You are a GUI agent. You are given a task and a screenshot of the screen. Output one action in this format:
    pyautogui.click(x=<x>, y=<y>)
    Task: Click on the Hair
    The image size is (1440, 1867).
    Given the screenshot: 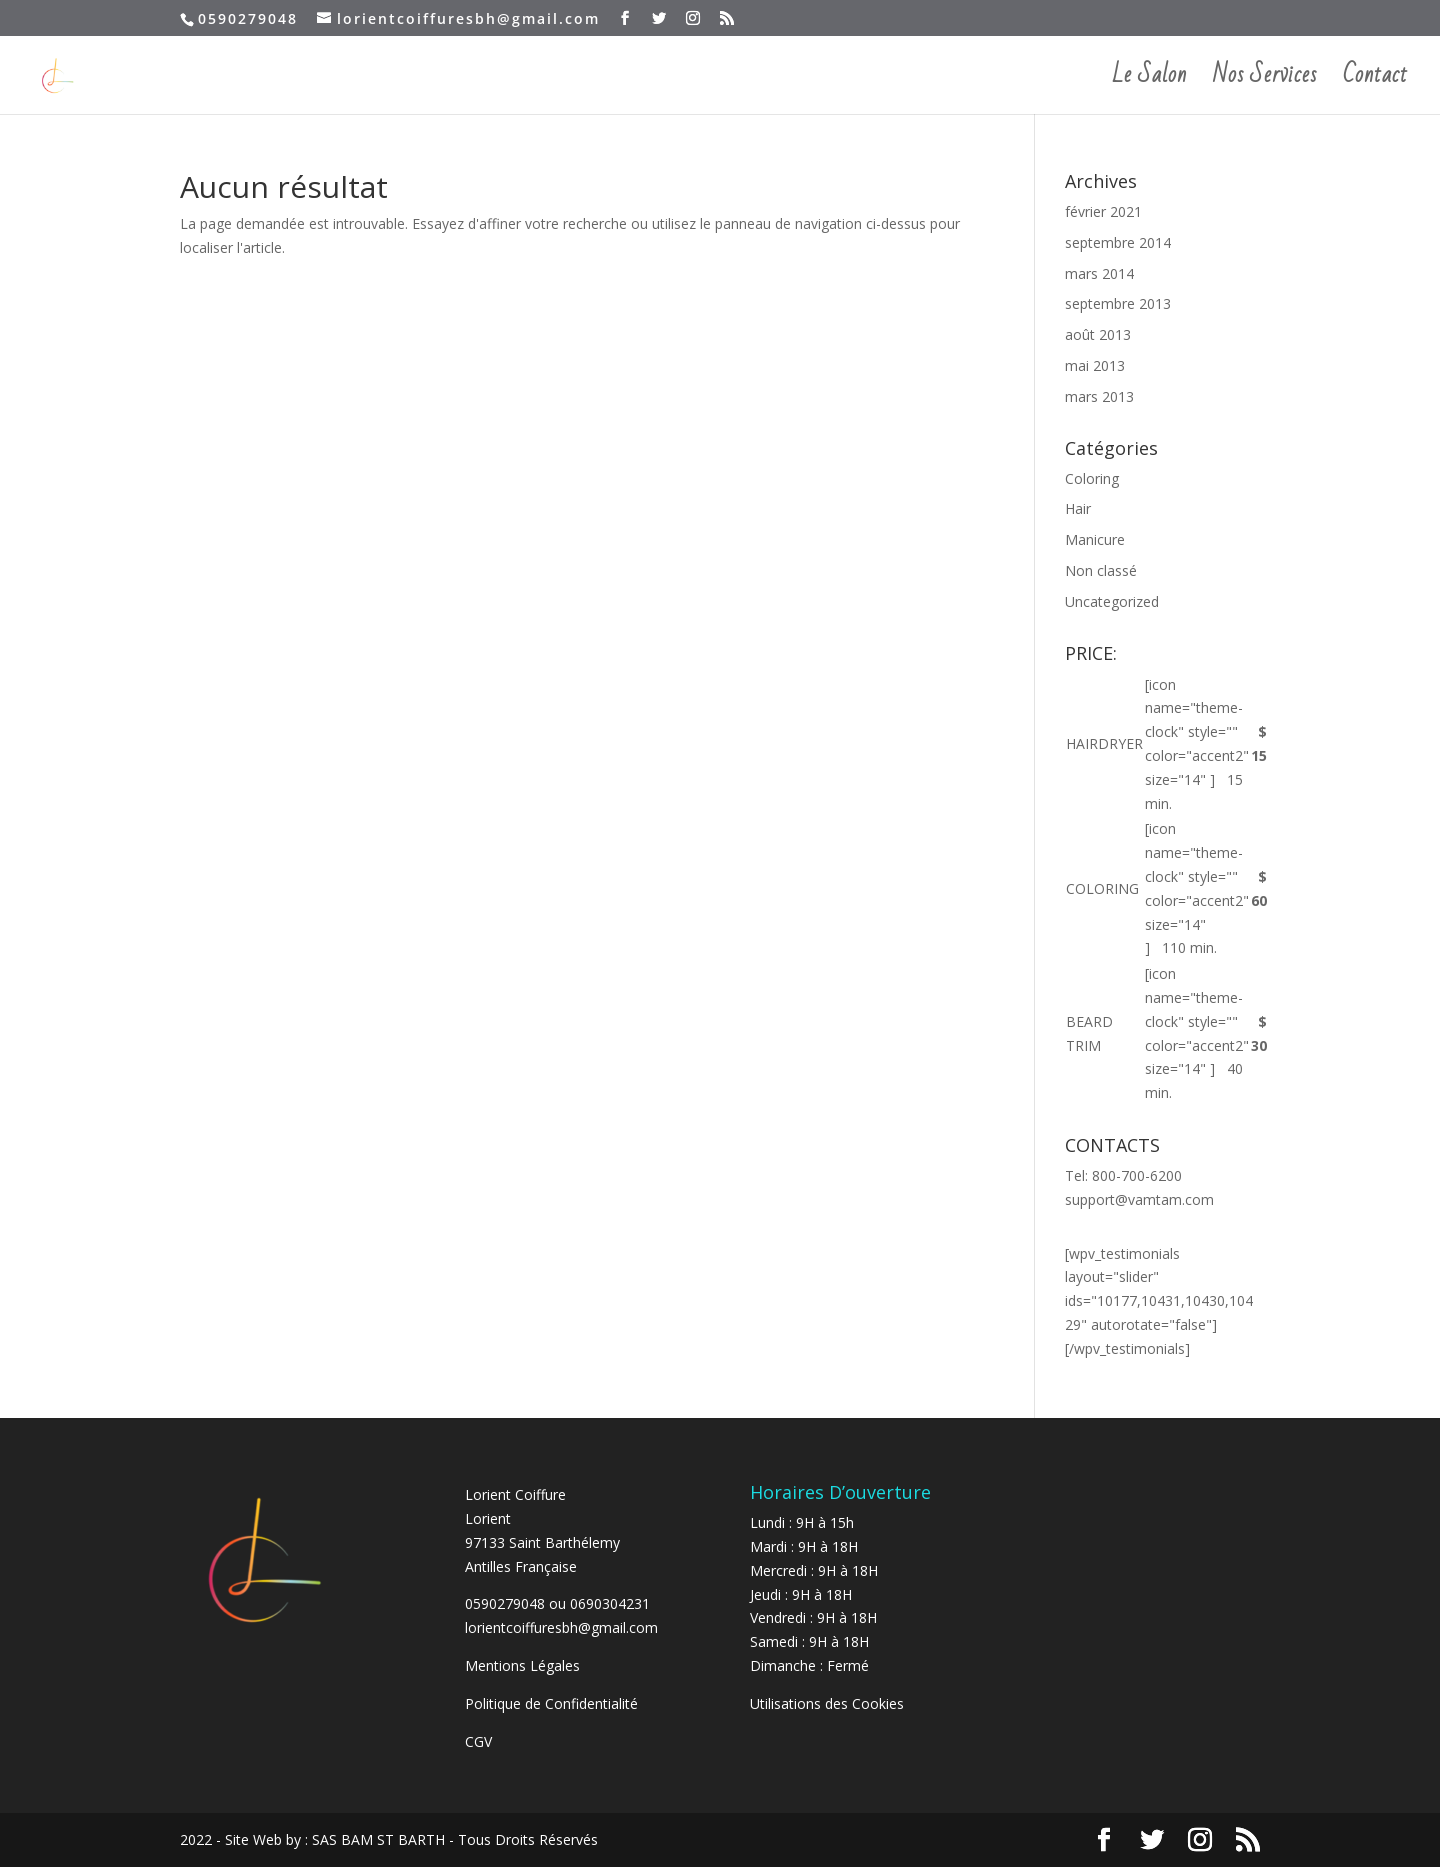 What is the action you would take?
    pyautogui.click(x=1078, y=508)
    